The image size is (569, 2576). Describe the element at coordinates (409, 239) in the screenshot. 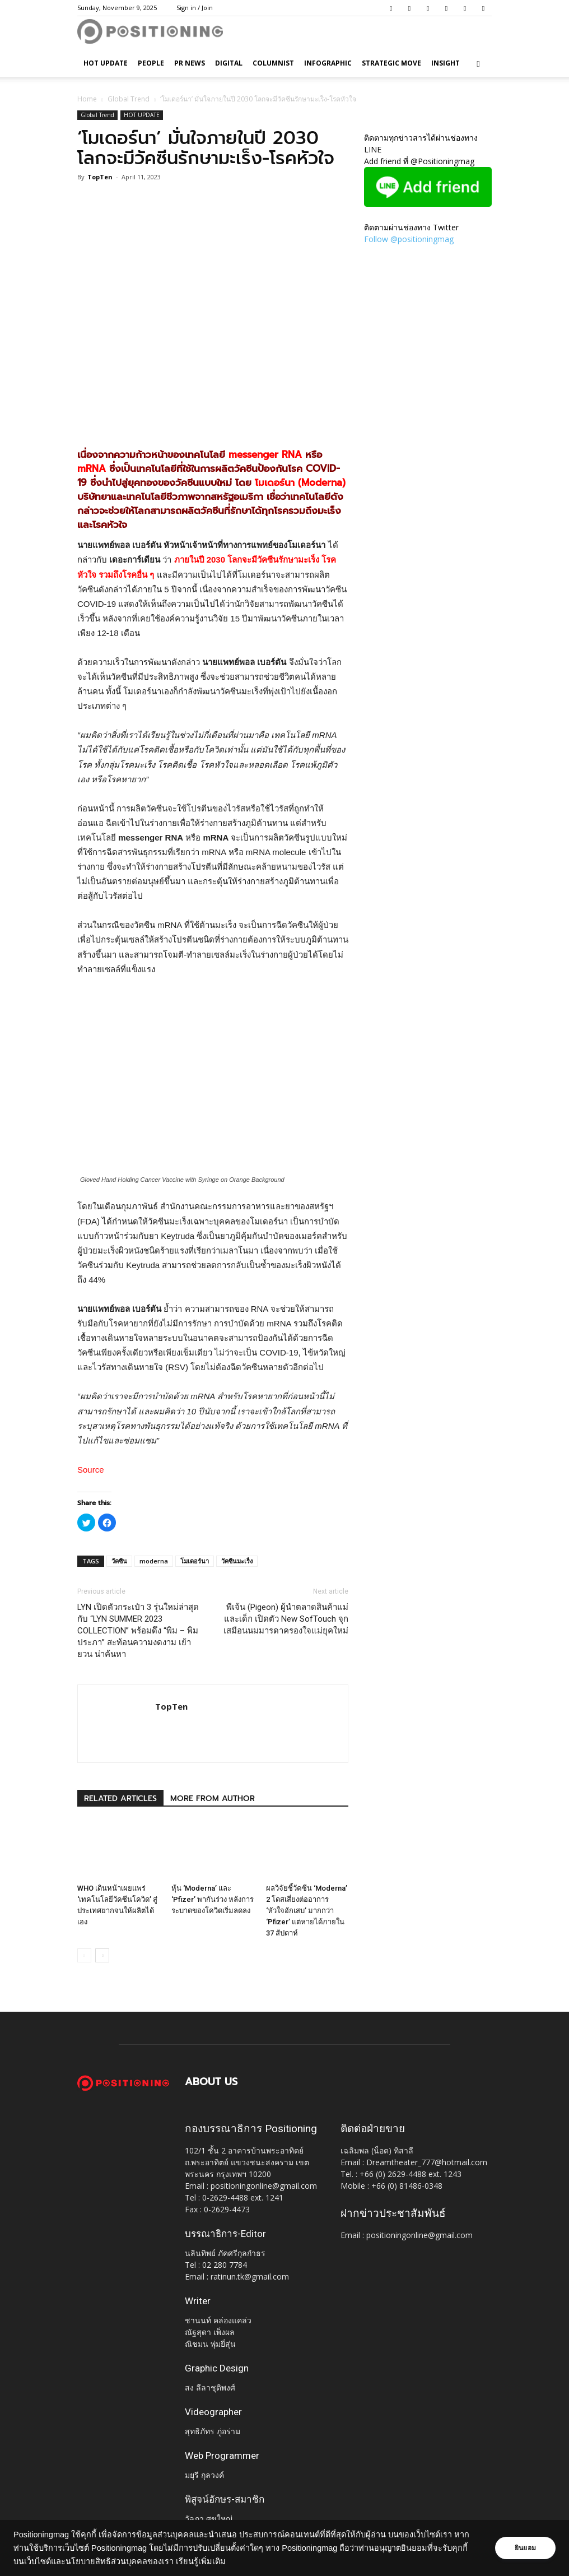

I see `Follow @positioningmag` at that location.